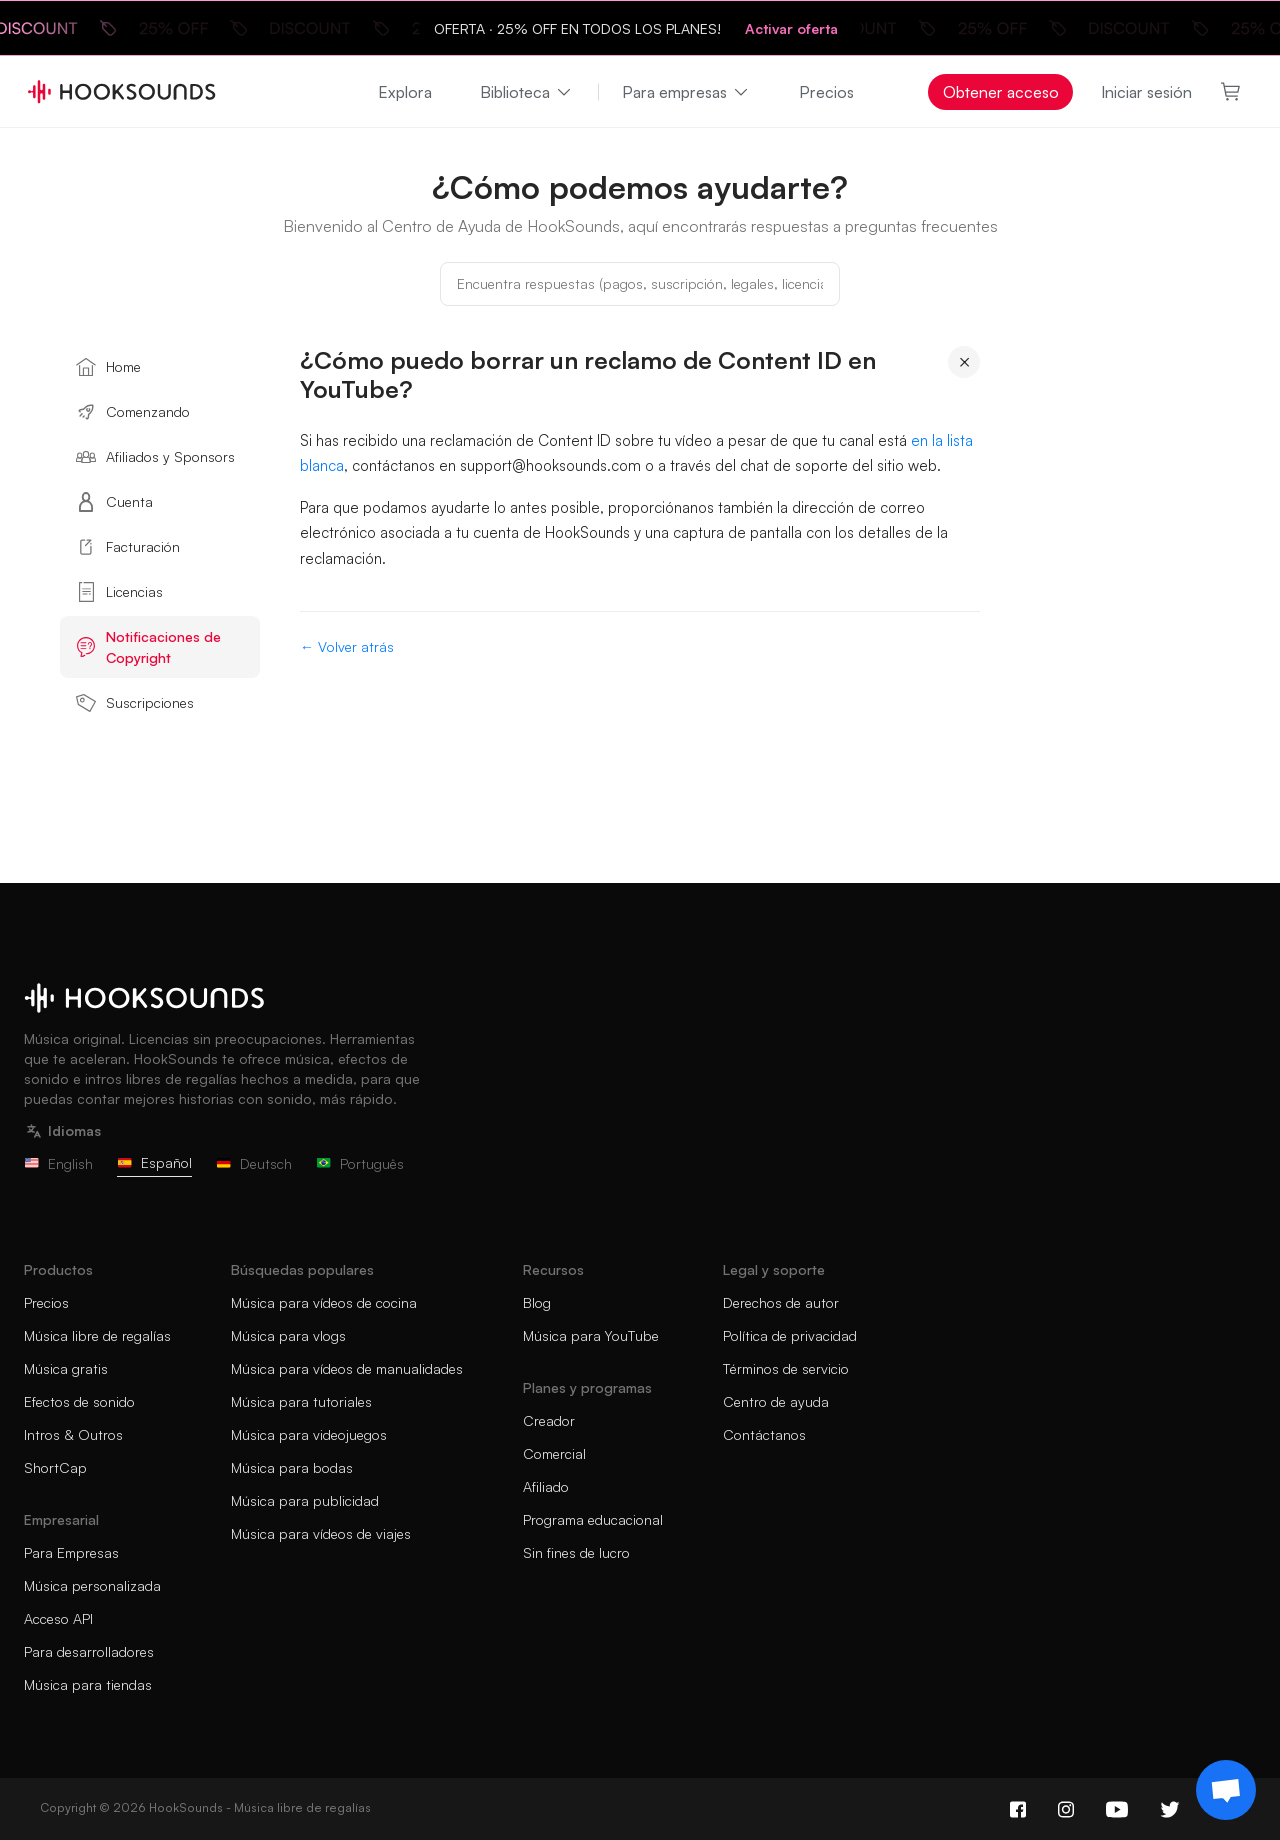 This screenshot has height=1840, width=1280. Describe the element at coordinates (786, 1368) in the screenshot. I see `Términos de servicio` at that location.